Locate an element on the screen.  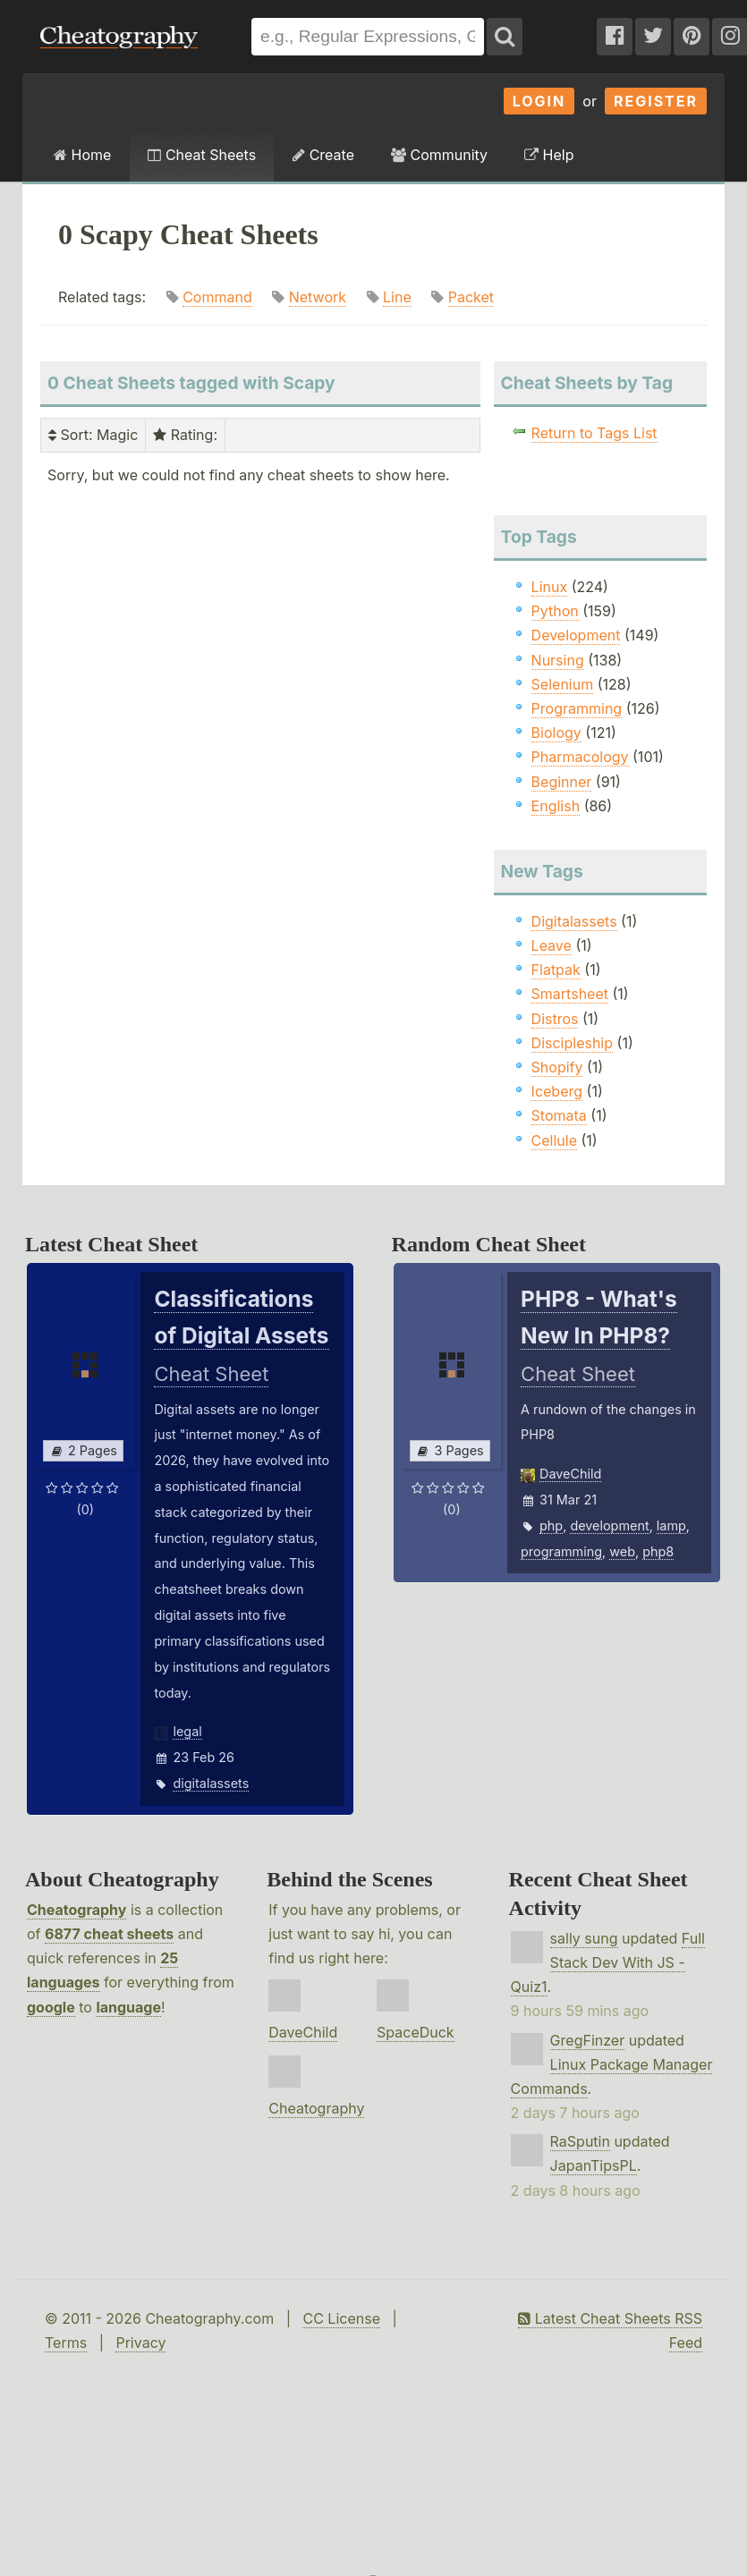
6877 cheat sheets is located at coordinates (109, 1934).